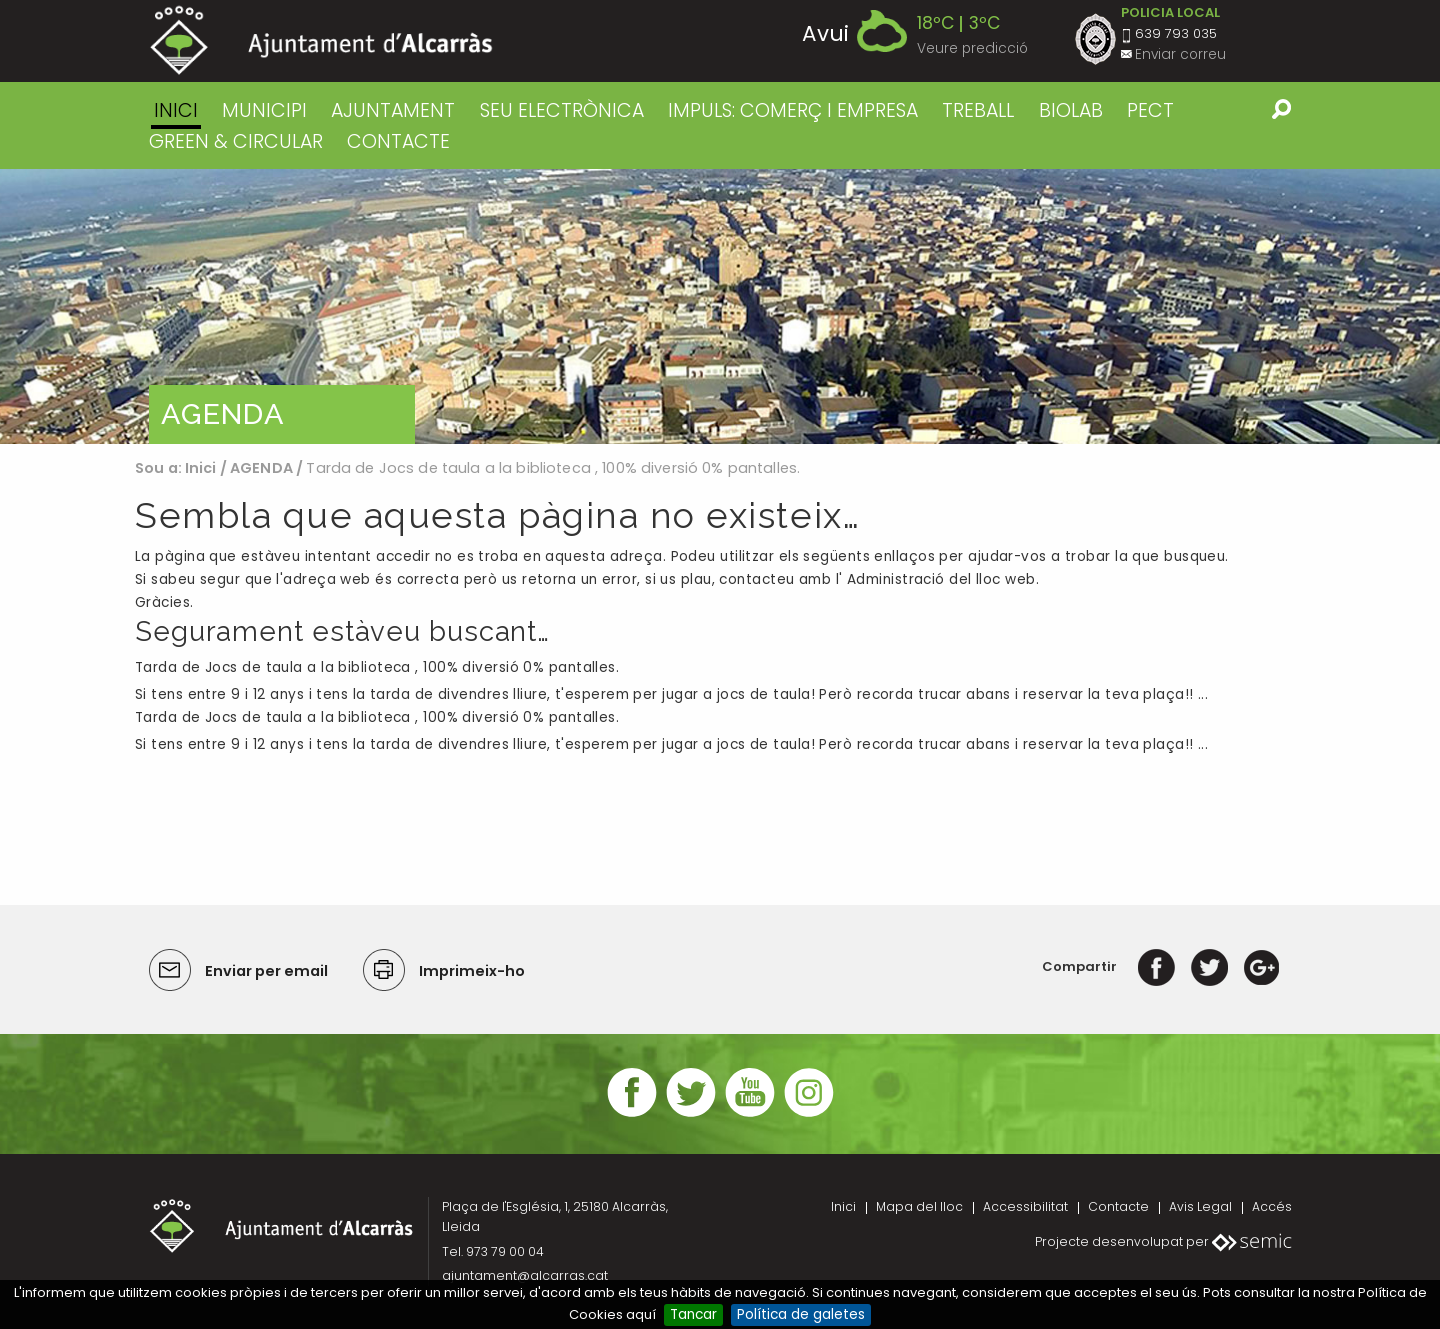 The image size is (1440, 1329). What do you see at coordinates (693, 1314) in the screenshot?
I see `Tancar` at bounding box center [693, 1314].